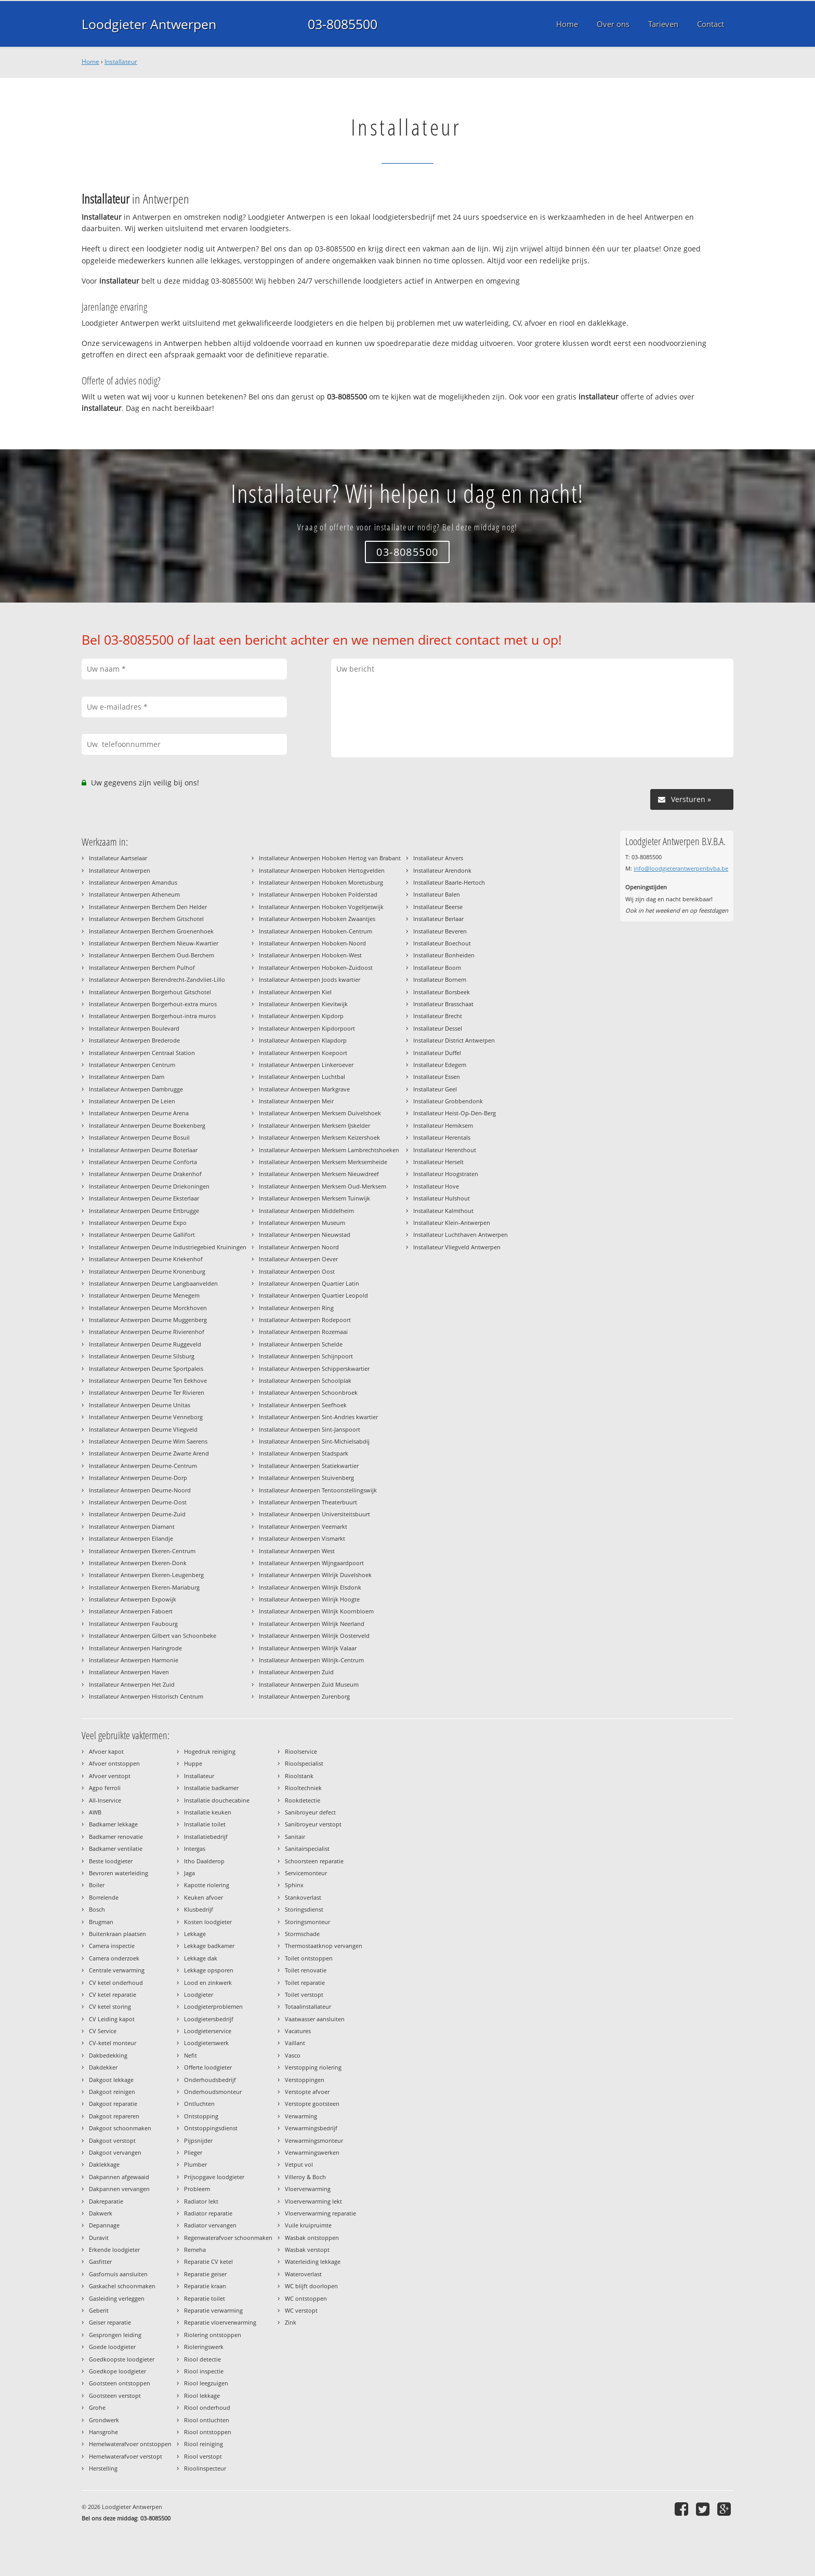  I want to click on Installateur Antwerpen Zuid, so click(296, 1672).